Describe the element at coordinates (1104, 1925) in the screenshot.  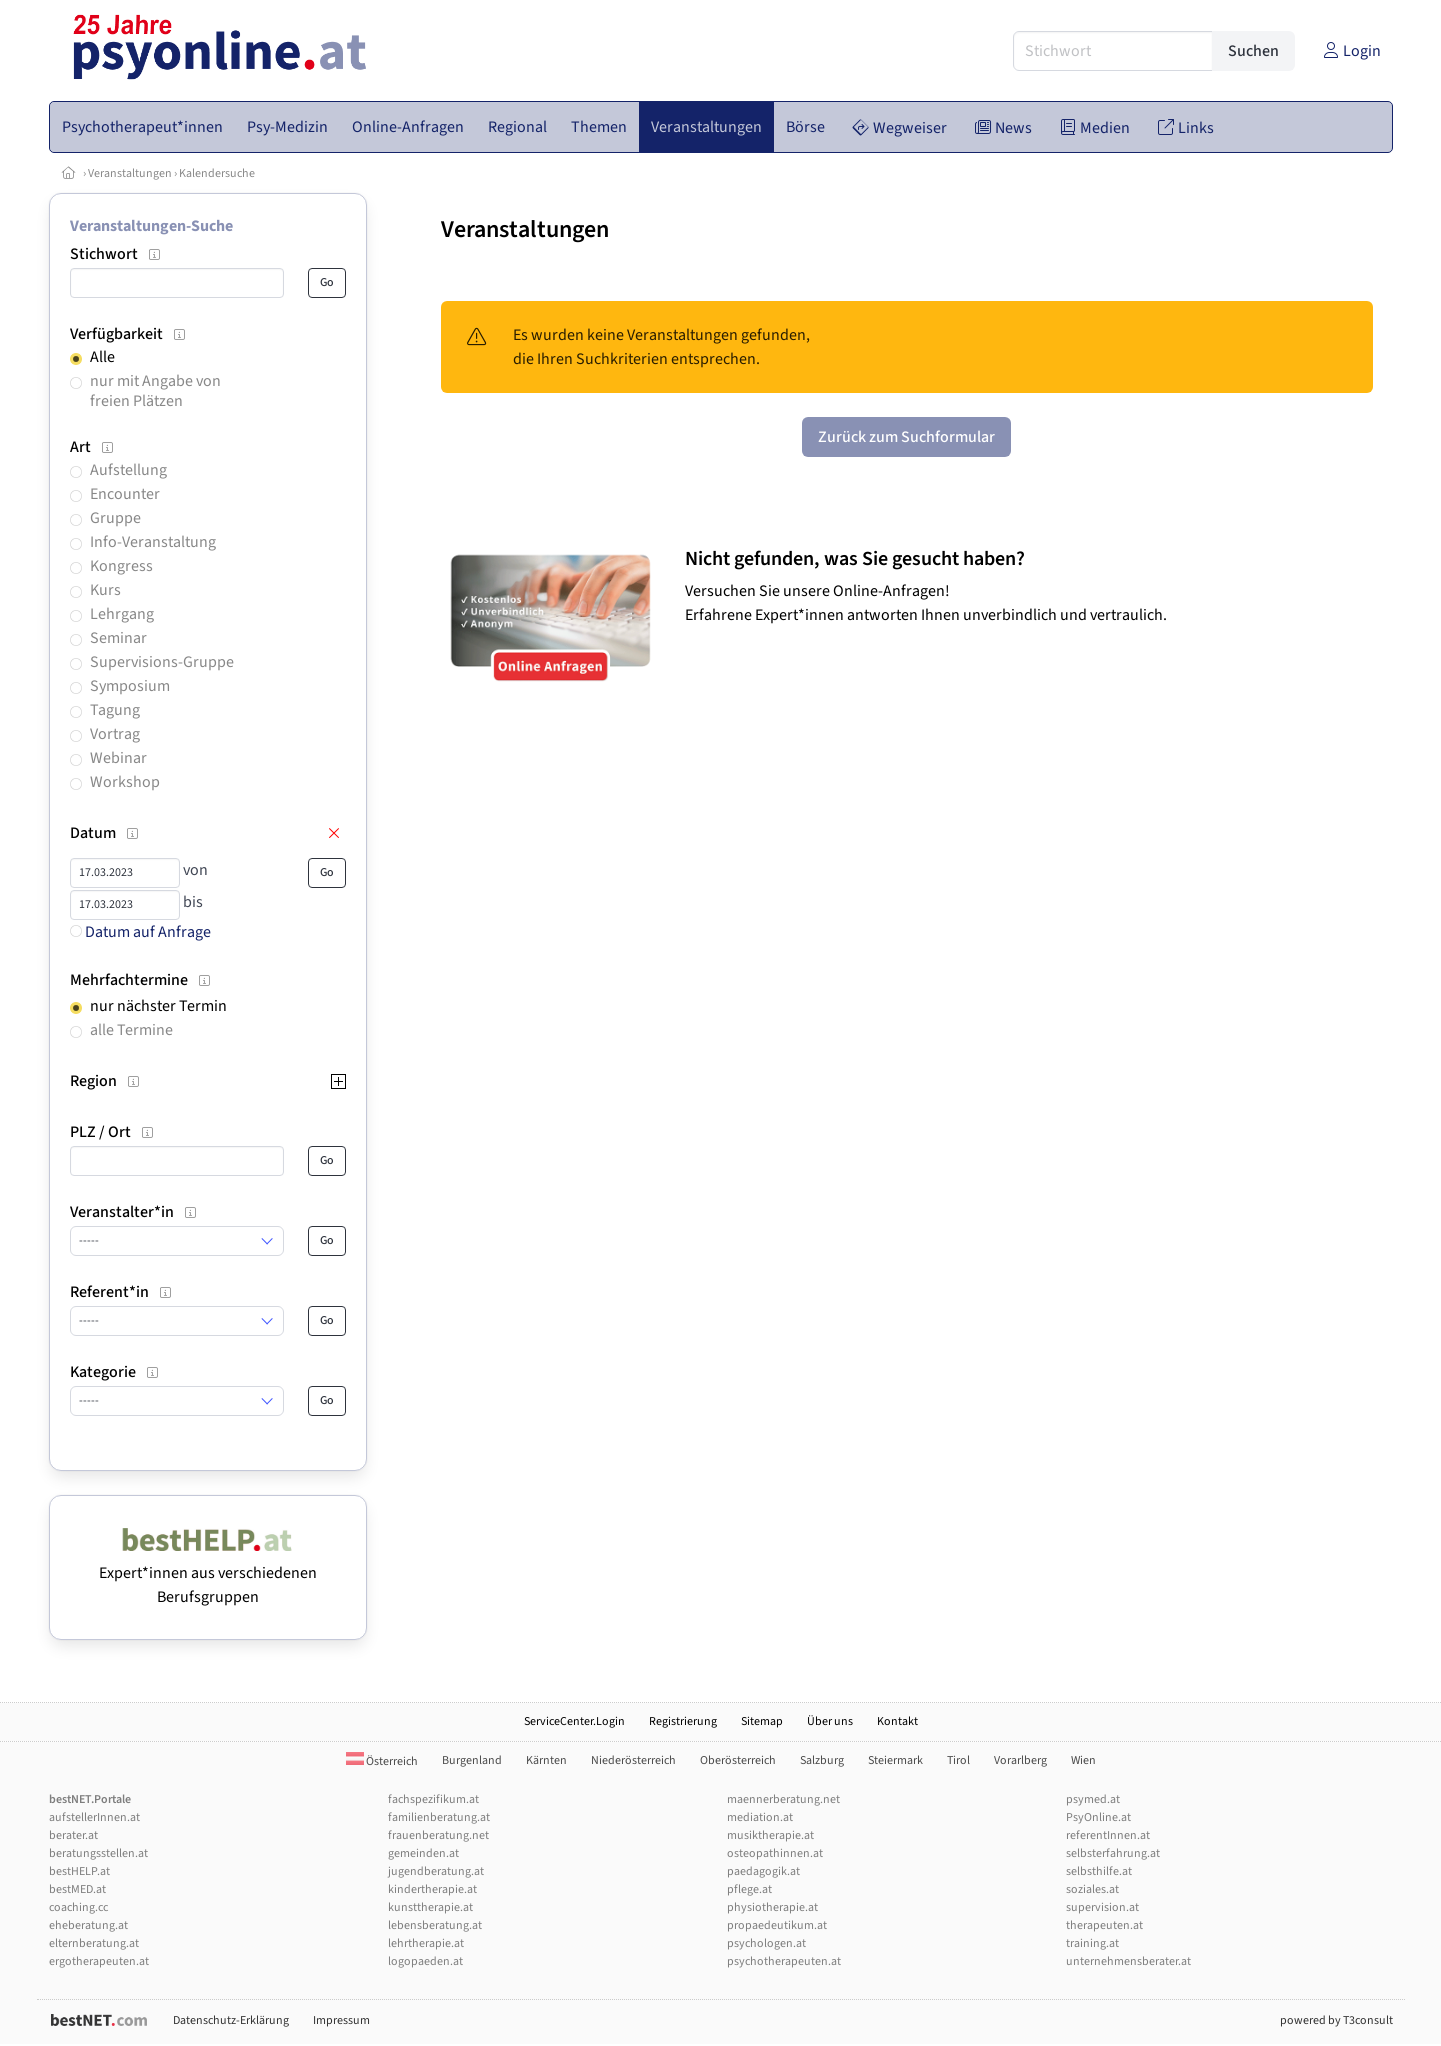
I see `therapeuten.at` at that location.